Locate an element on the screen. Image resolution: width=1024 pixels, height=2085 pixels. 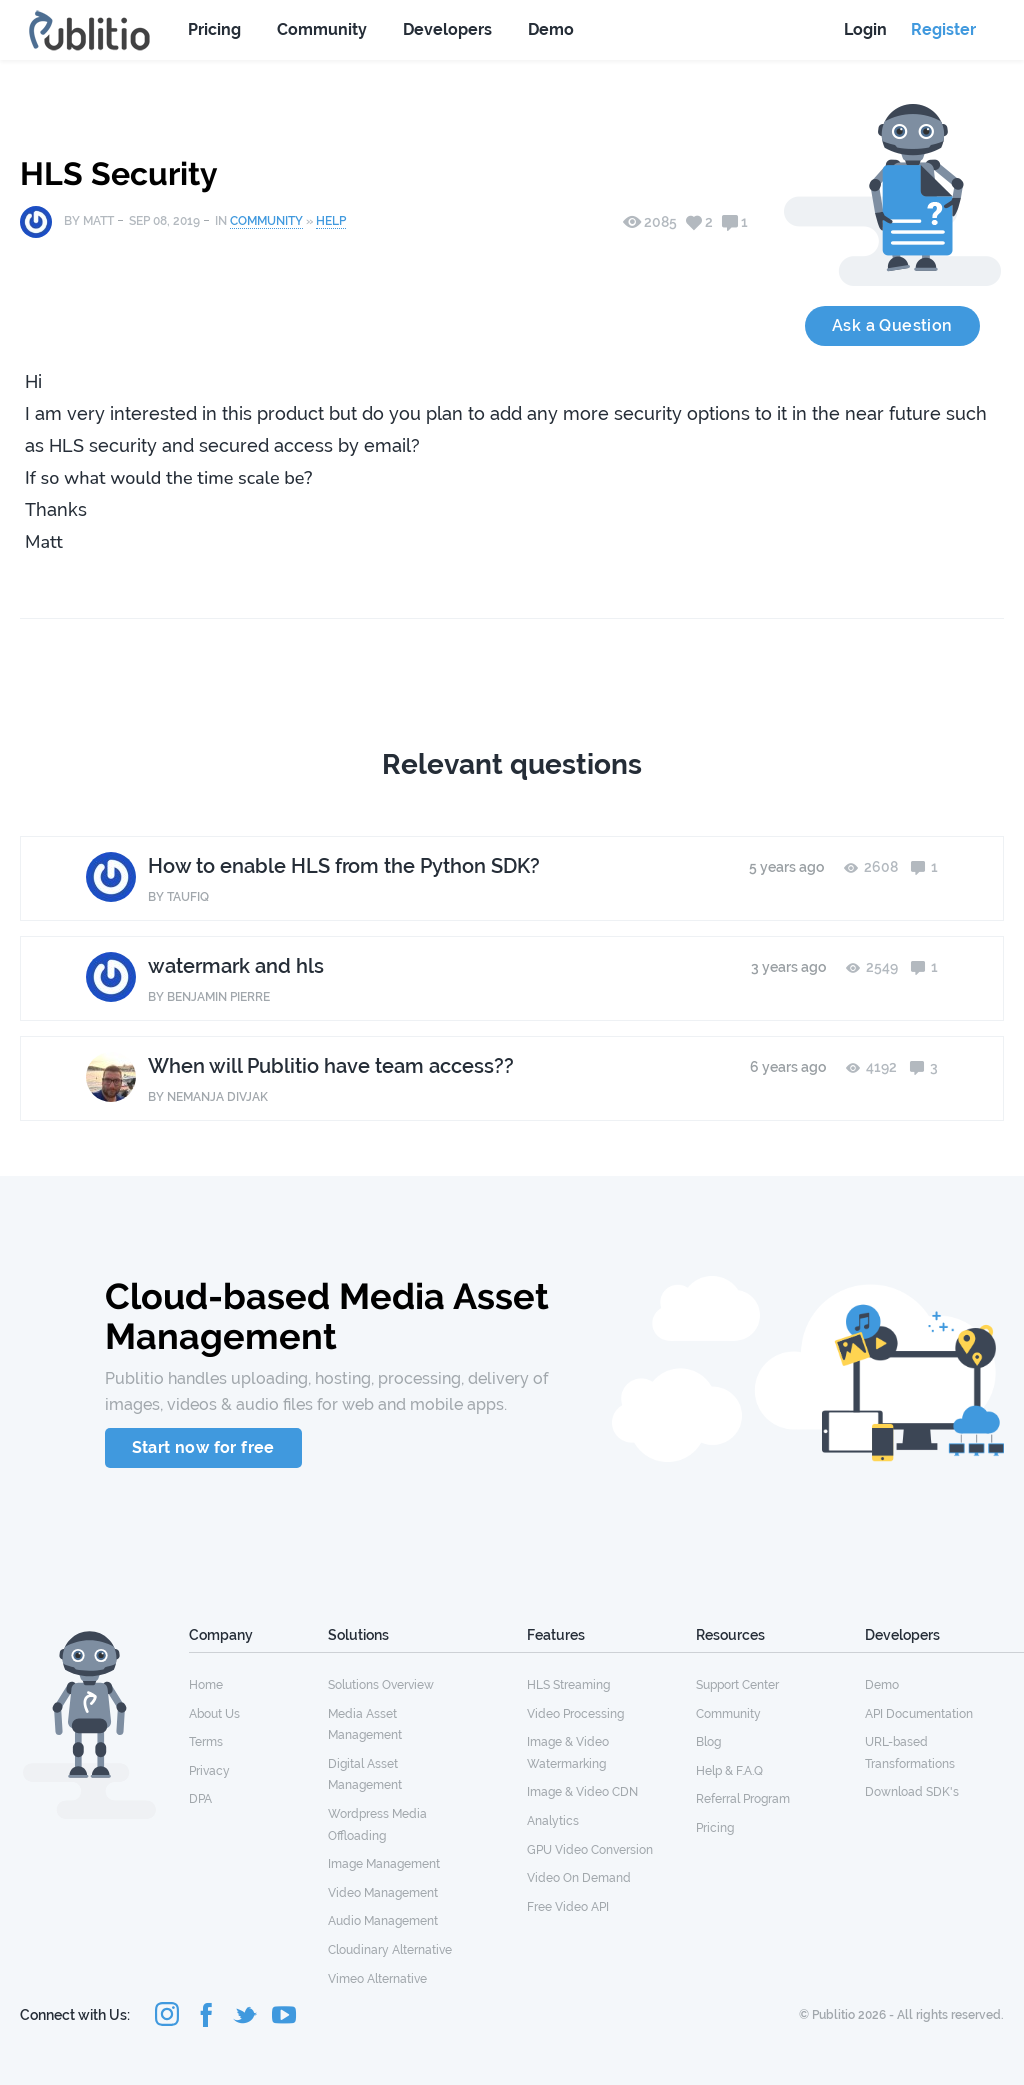
Download SDK's is located at coordinates (912, 1792).